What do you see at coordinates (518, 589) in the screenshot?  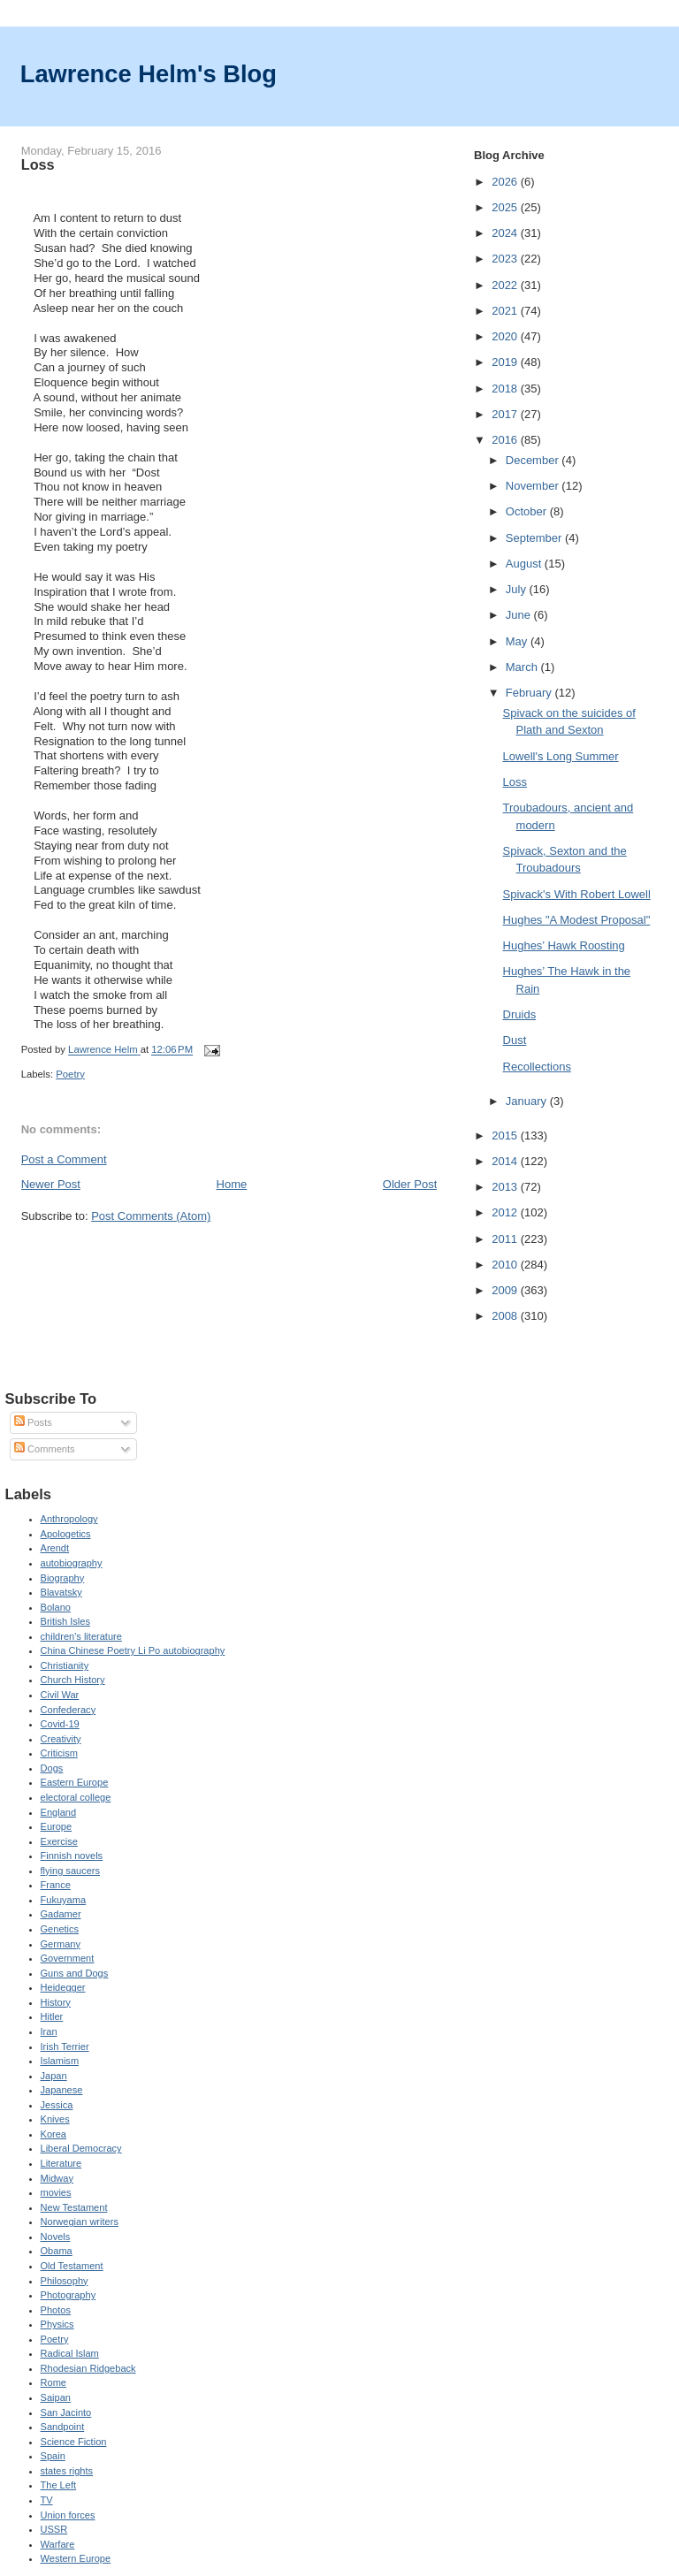 I see `July` at bounding box center [518, 589].